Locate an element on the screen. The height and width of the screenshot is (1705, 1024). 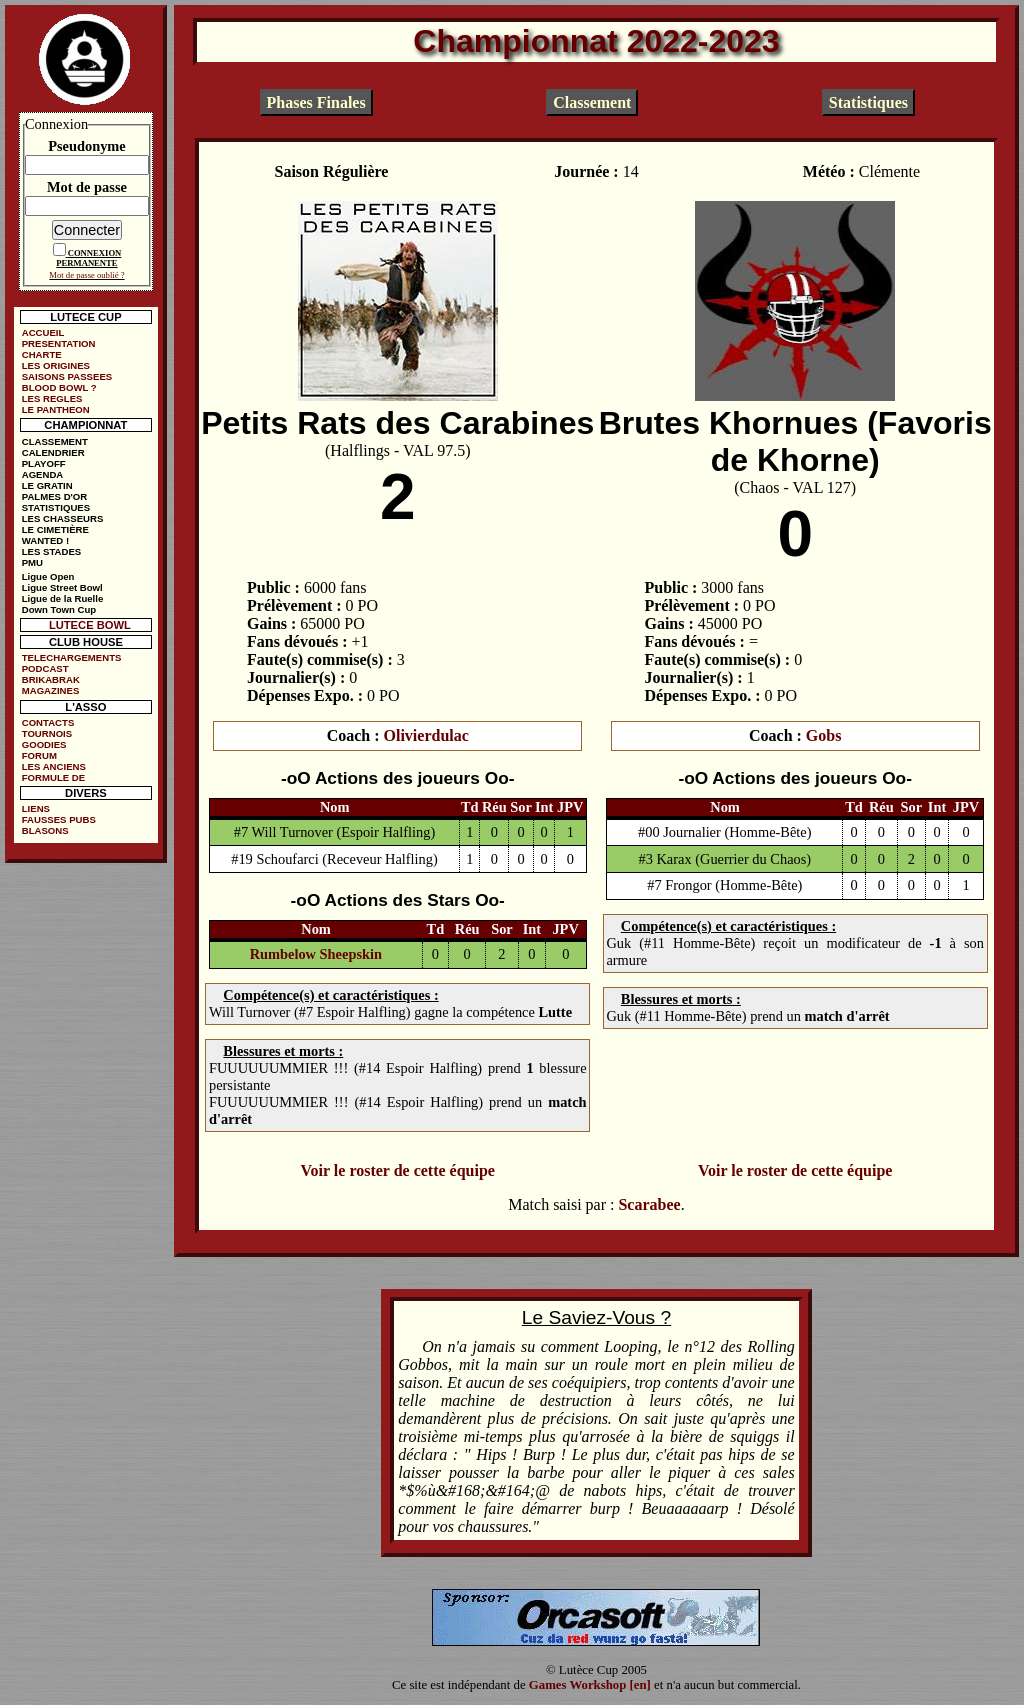
LES STADES is located at coordinates (52, 551).